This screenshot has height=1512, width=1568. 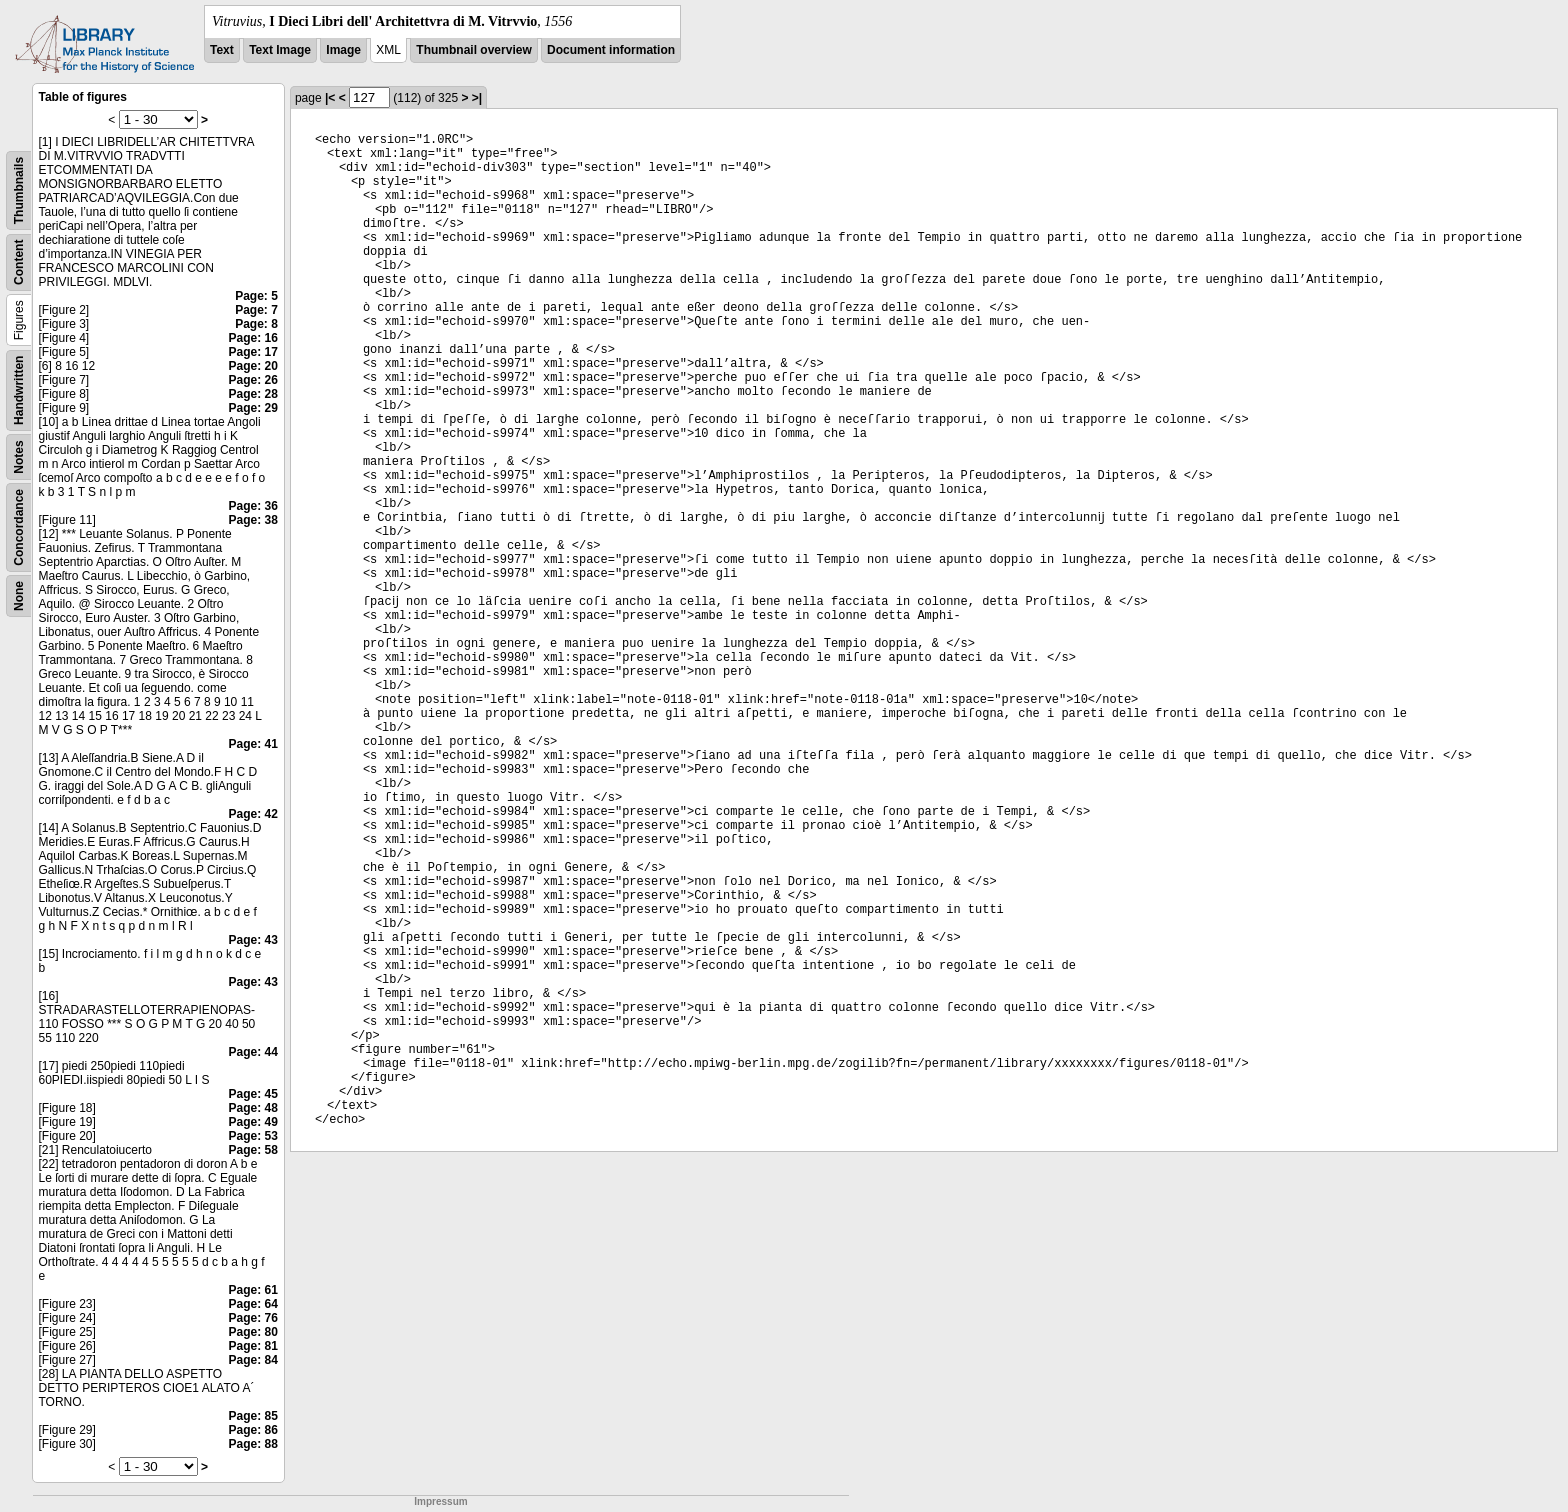 What do you see at coordinates (19, 262) in the screenshot?
I see `Content` at bounding box center [19, 262].